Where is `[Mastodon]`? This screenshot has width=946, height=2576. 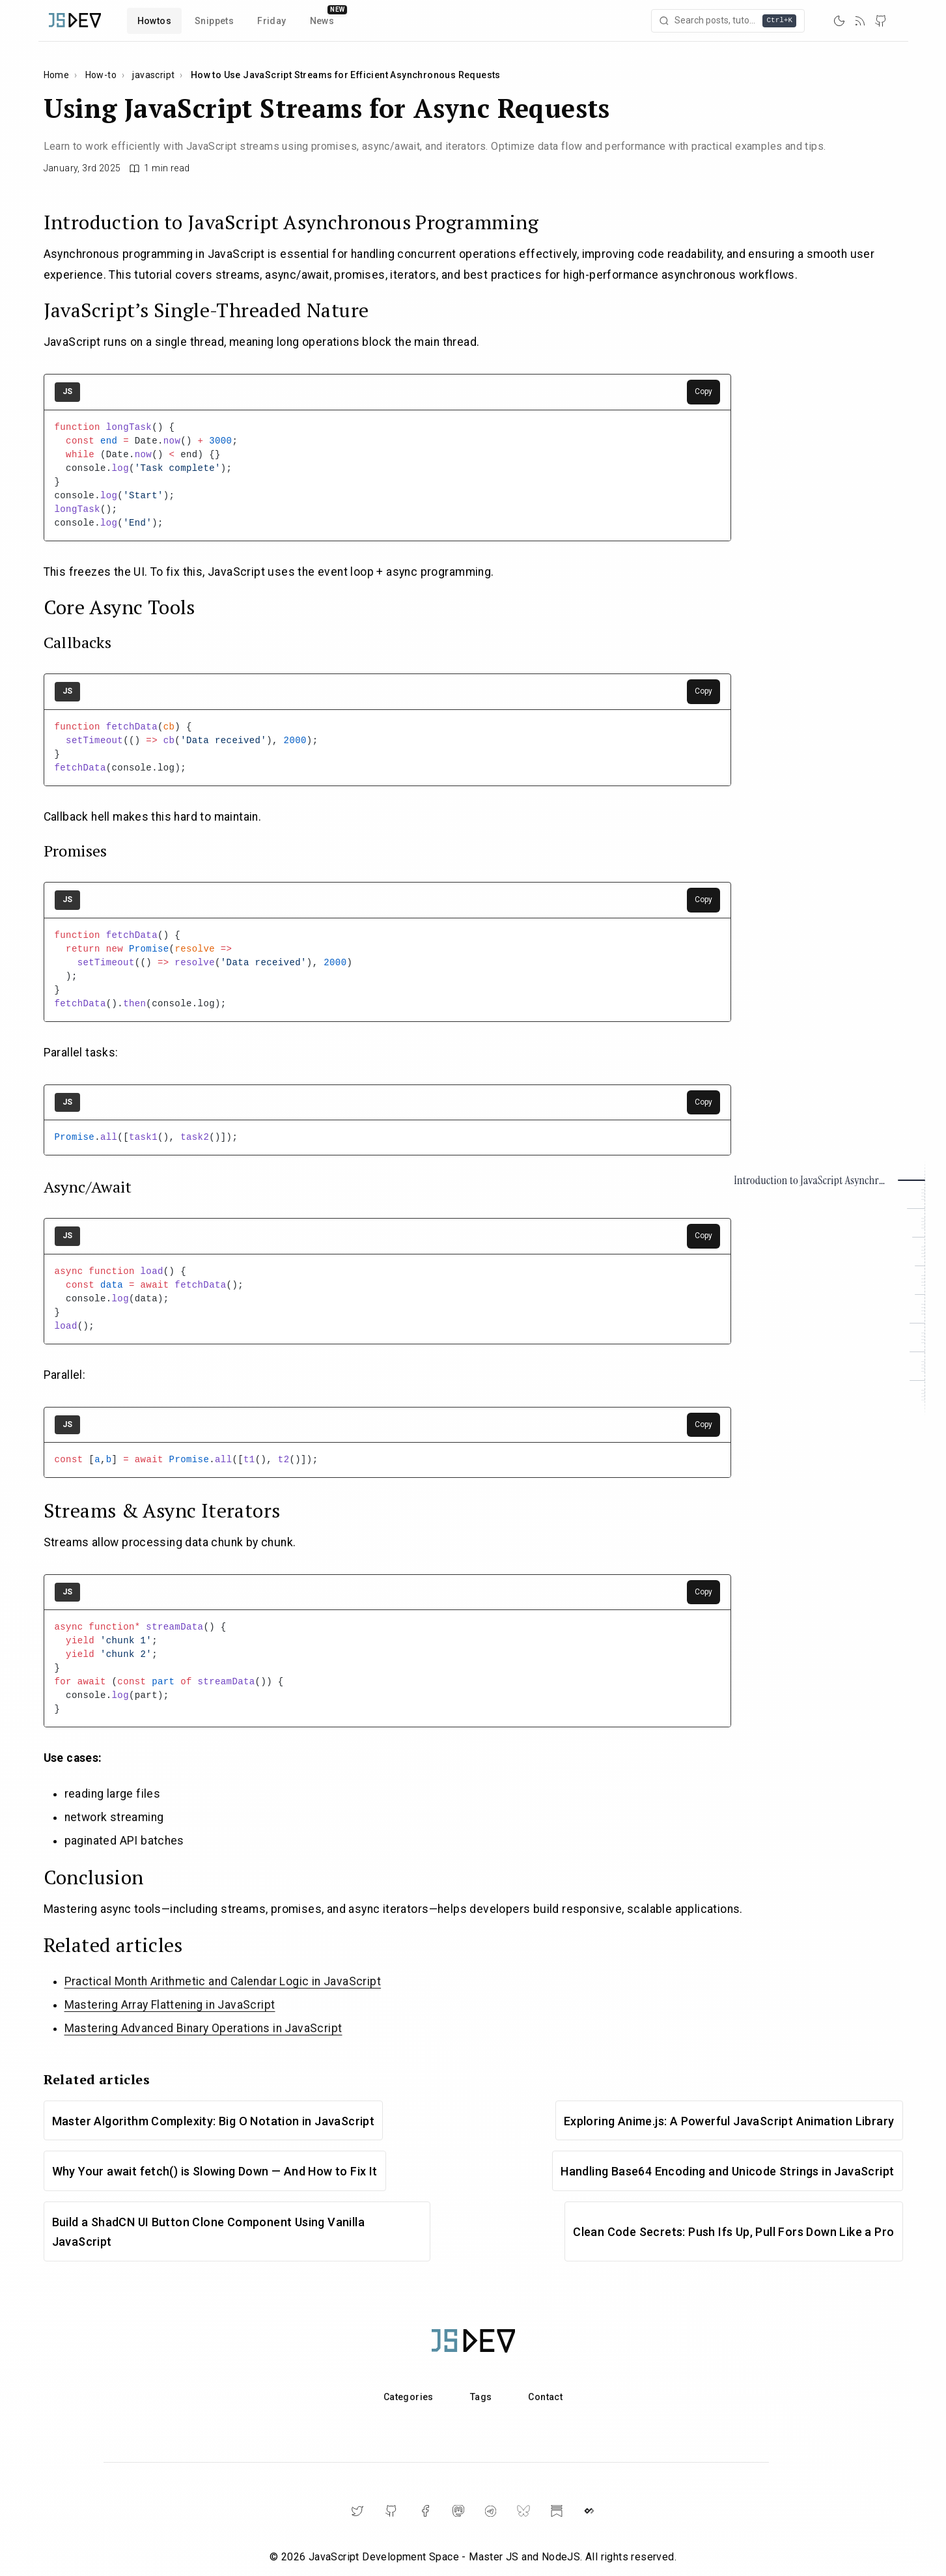 [Mastodon] is located at coordinates (458, 2511).